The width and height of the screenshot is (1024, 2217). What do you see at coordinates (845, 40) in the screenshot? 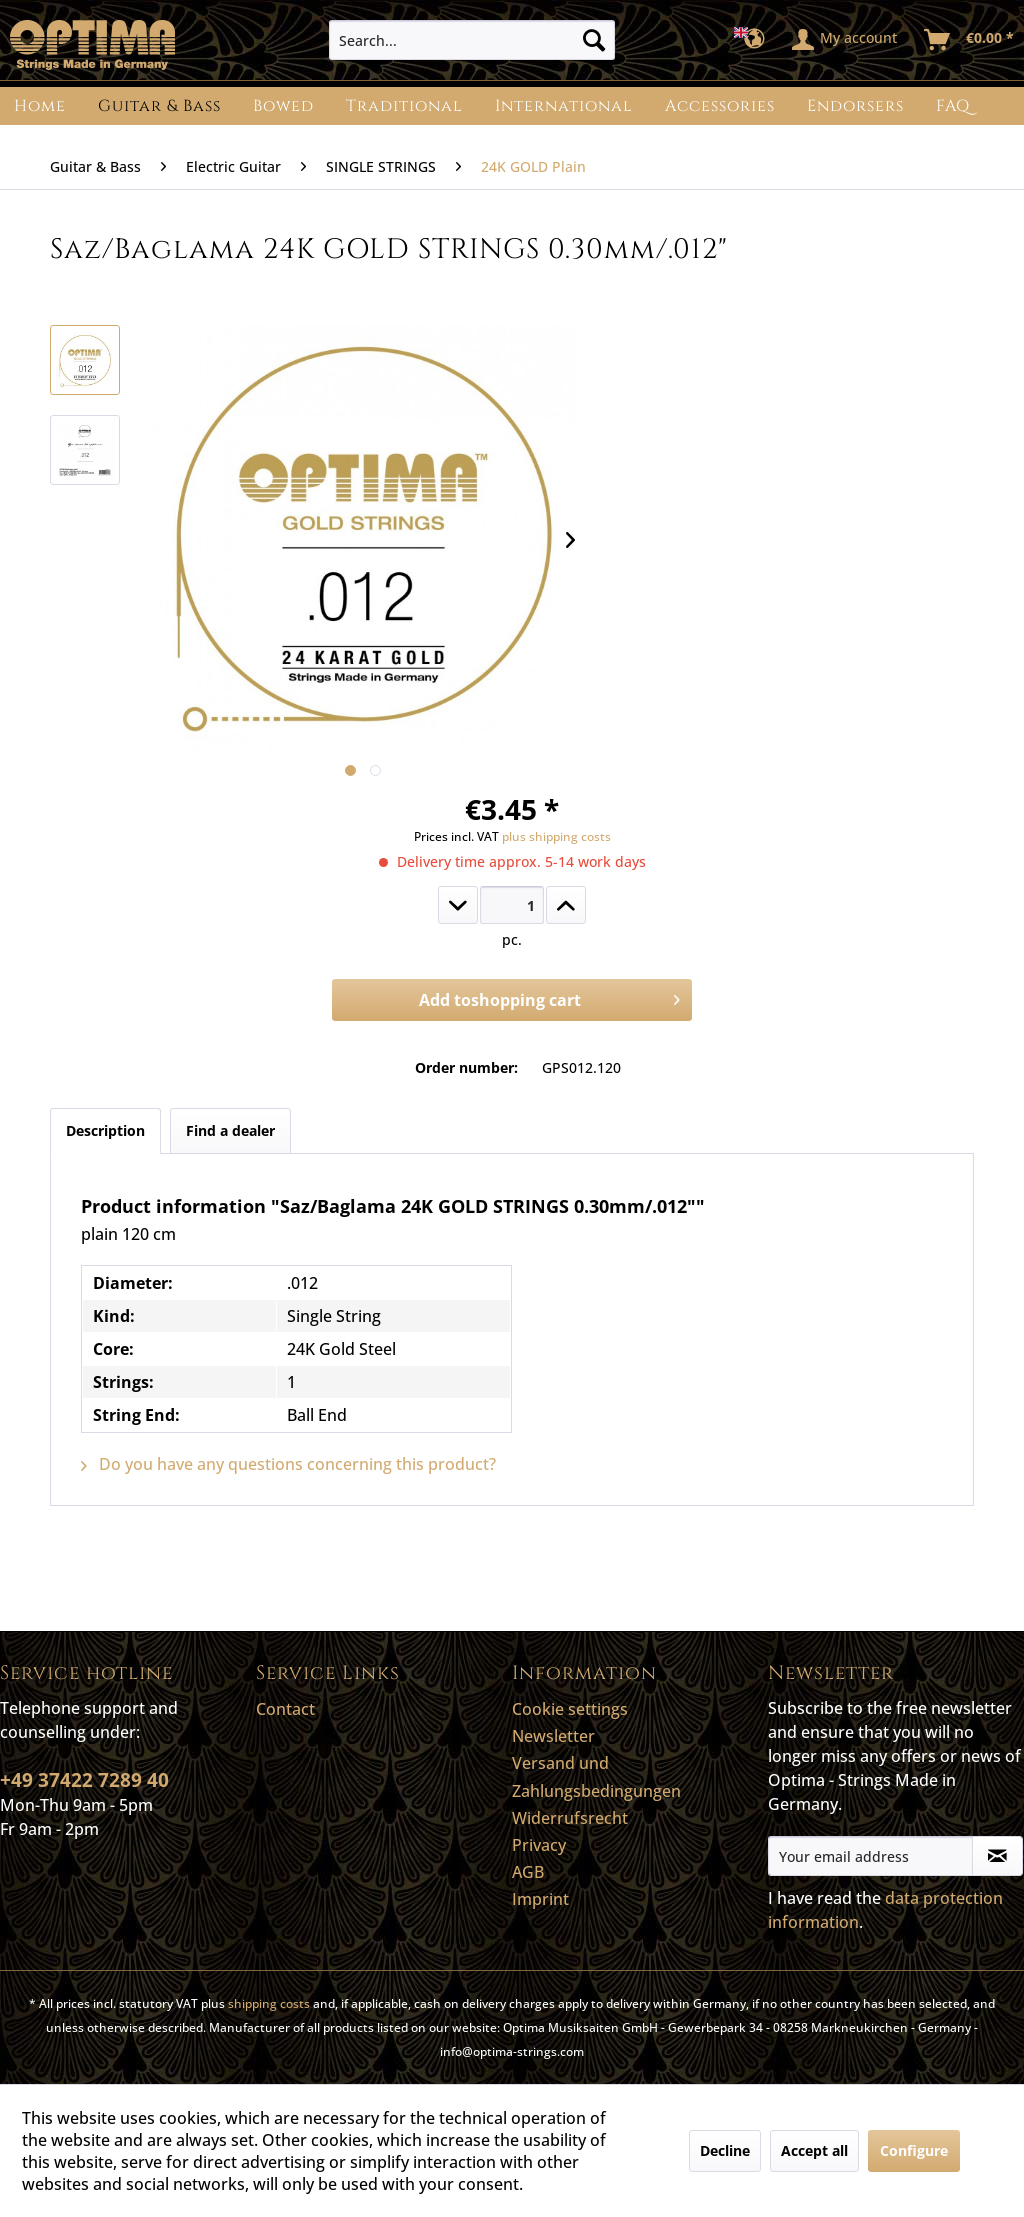
I see `[My account]` at bounding box center [845, 40].